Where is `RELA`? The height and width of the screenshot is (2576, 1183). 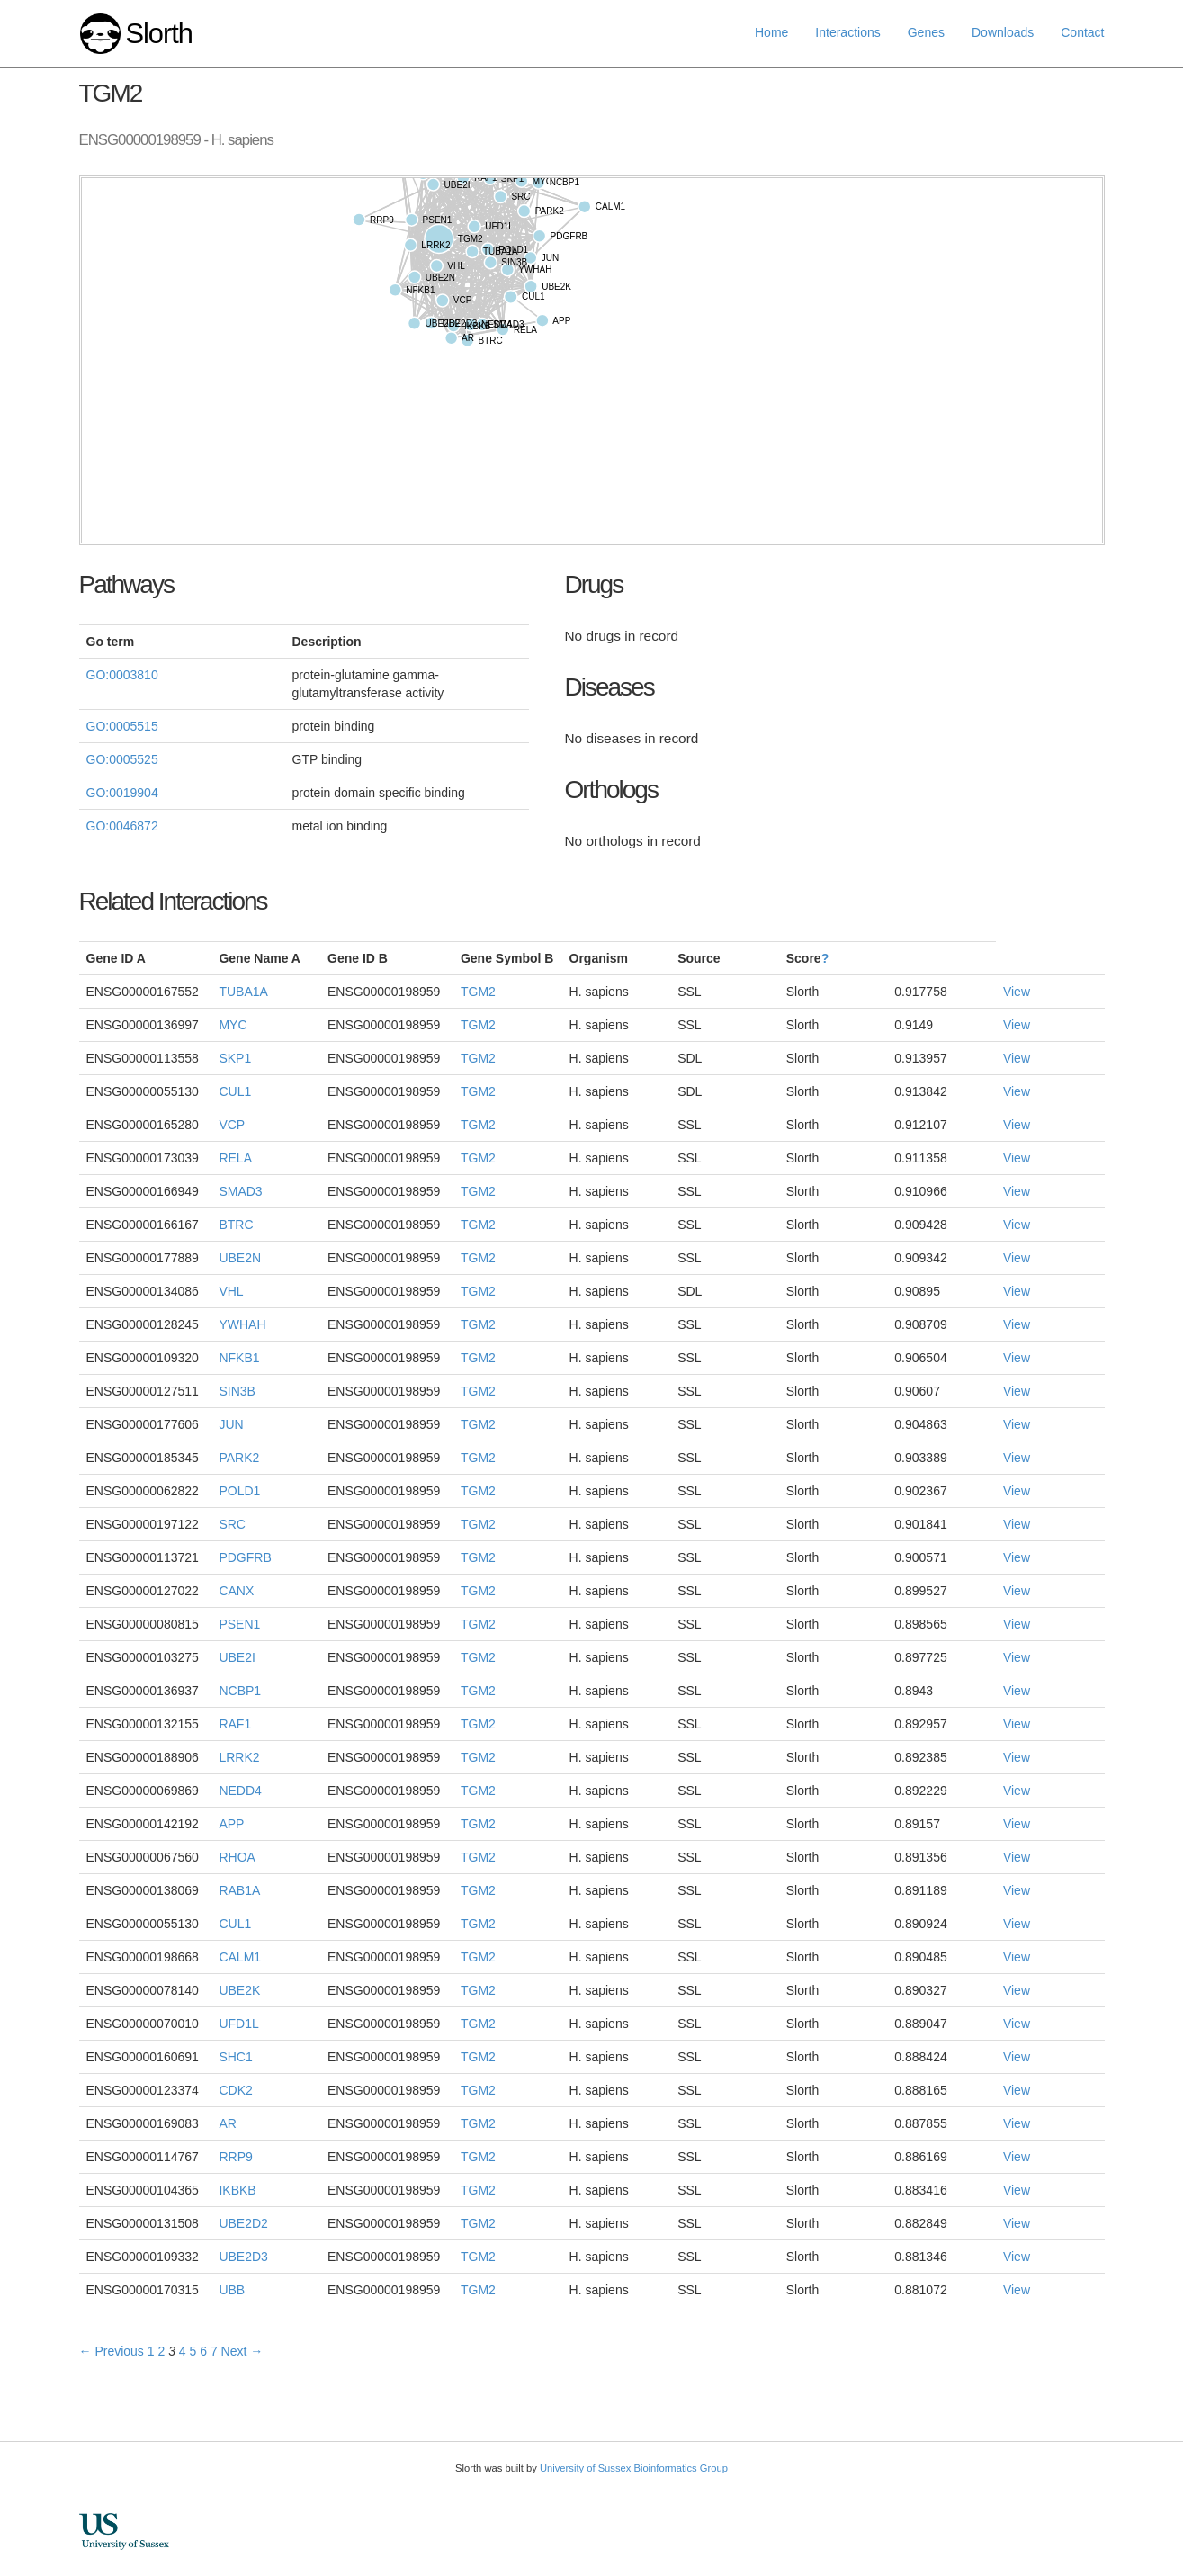 RELA is located at coordinates (235, 1158).